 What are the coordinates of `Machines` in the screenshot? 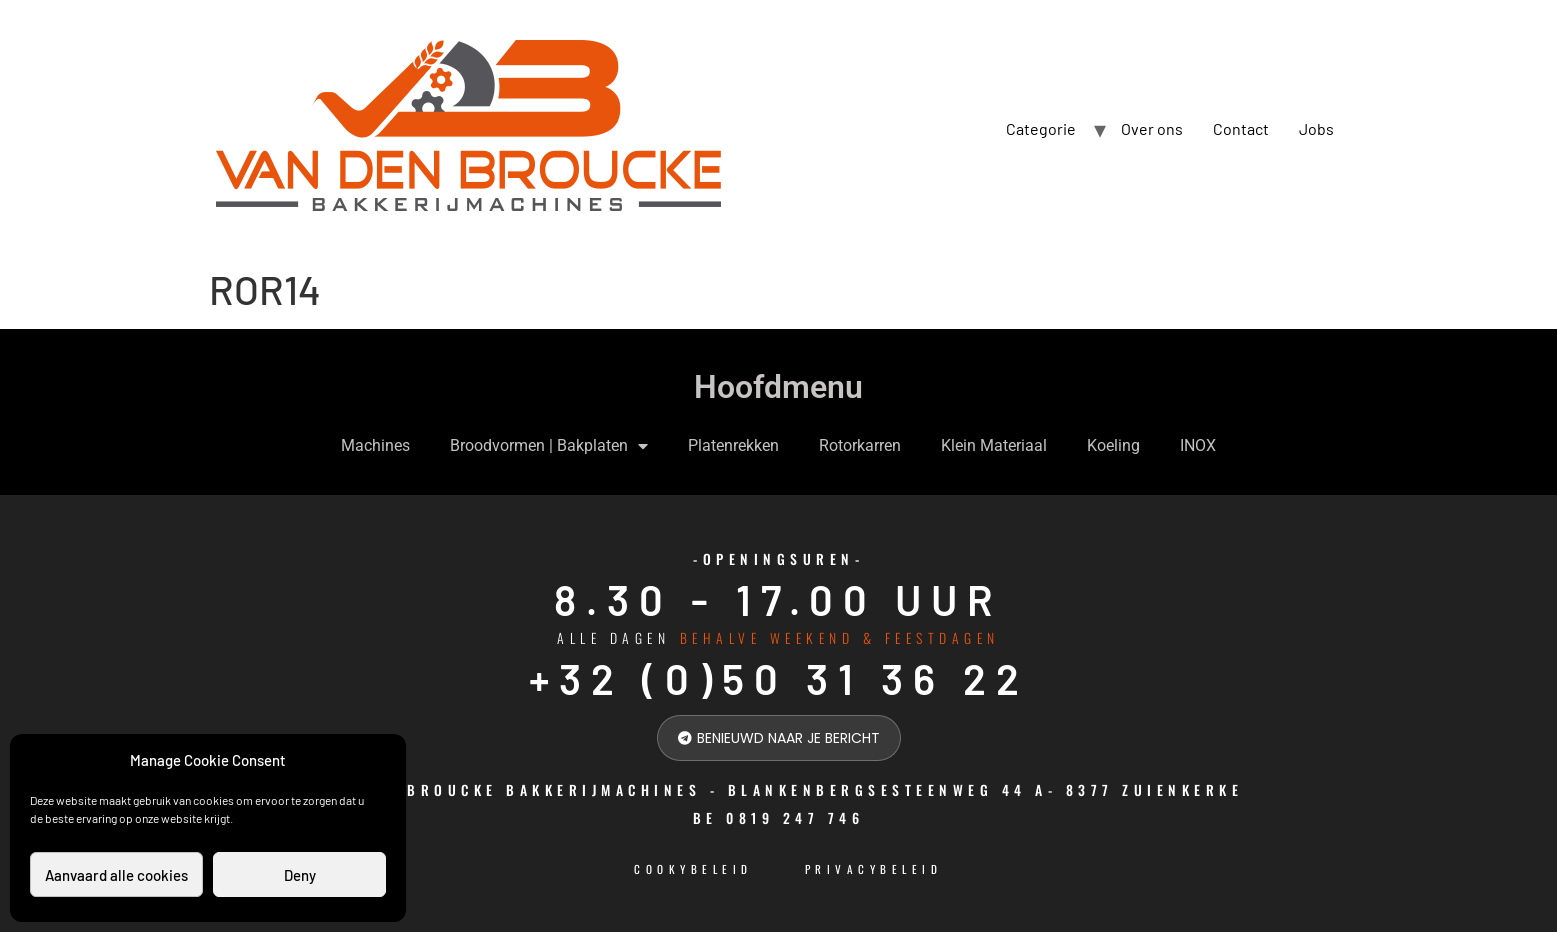 It's located at (375, 445).